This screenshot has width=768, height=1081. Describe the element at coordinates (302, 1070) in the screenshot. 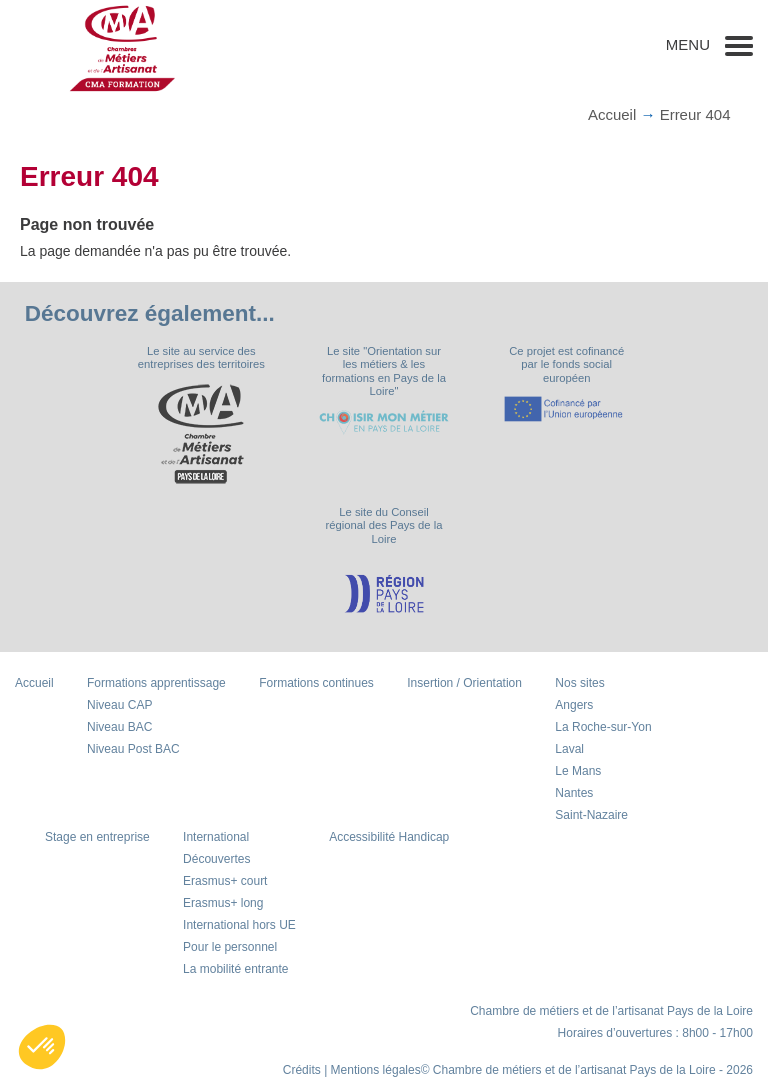

I see `Crédits` at that location.